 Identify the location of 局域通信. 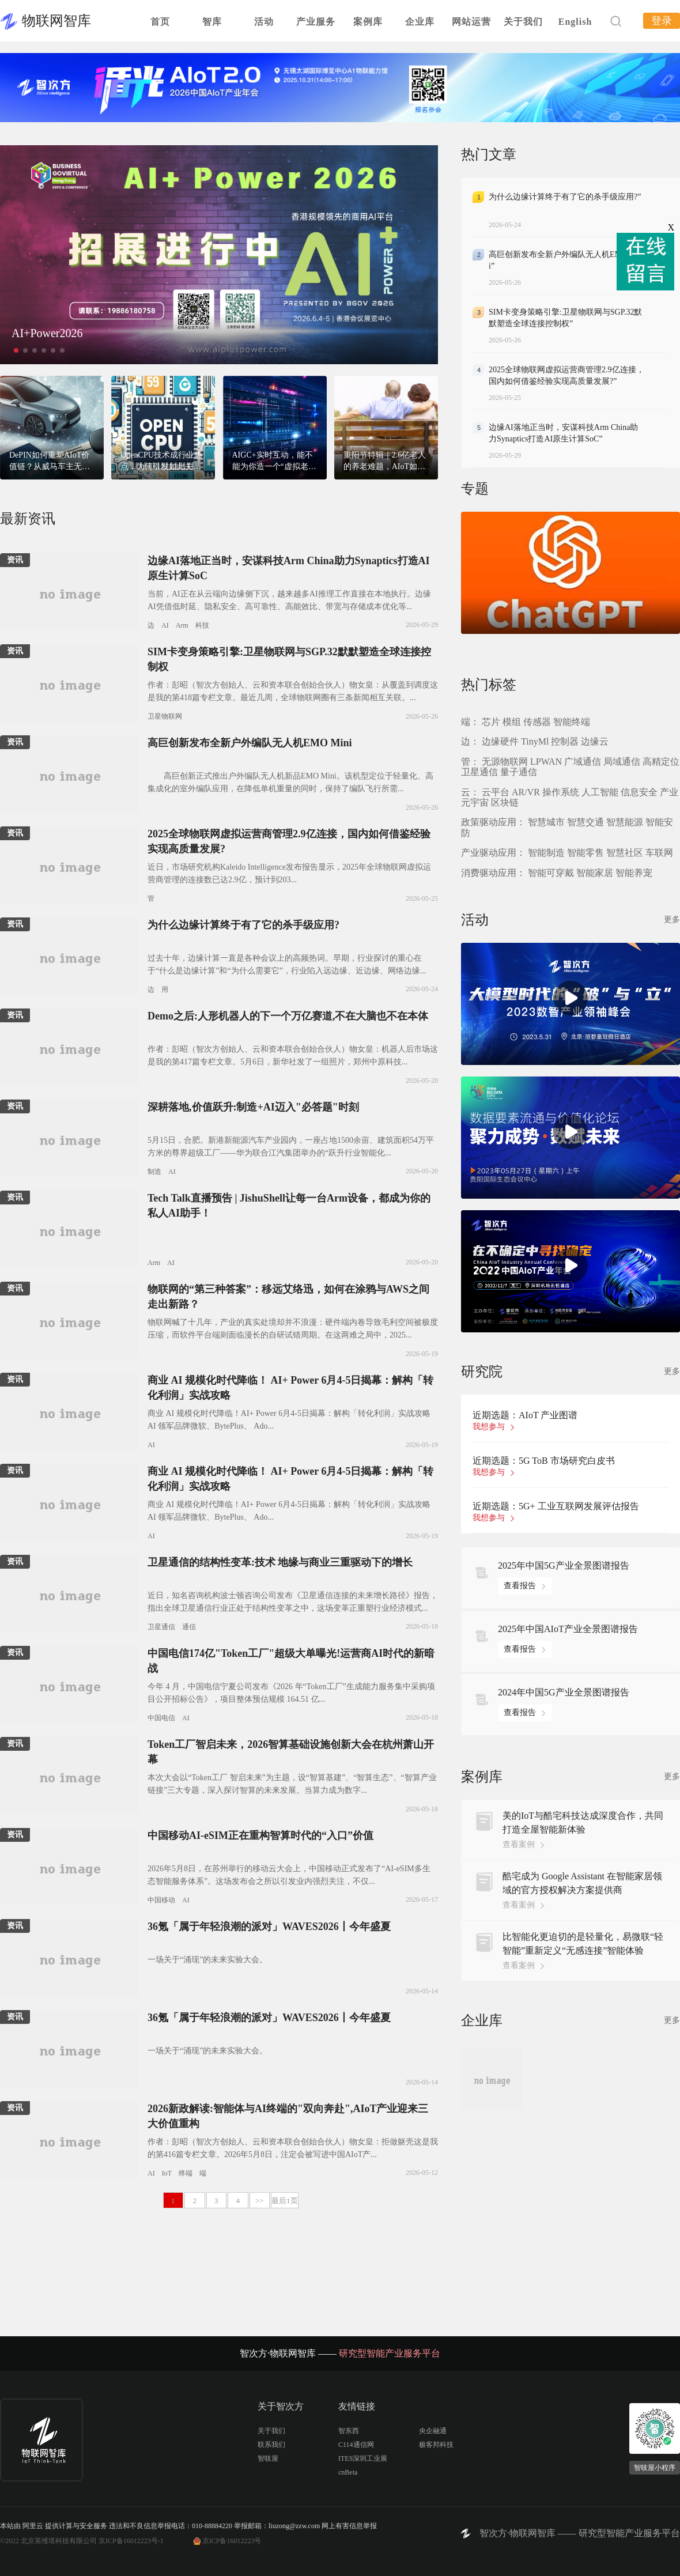
(621, 761).